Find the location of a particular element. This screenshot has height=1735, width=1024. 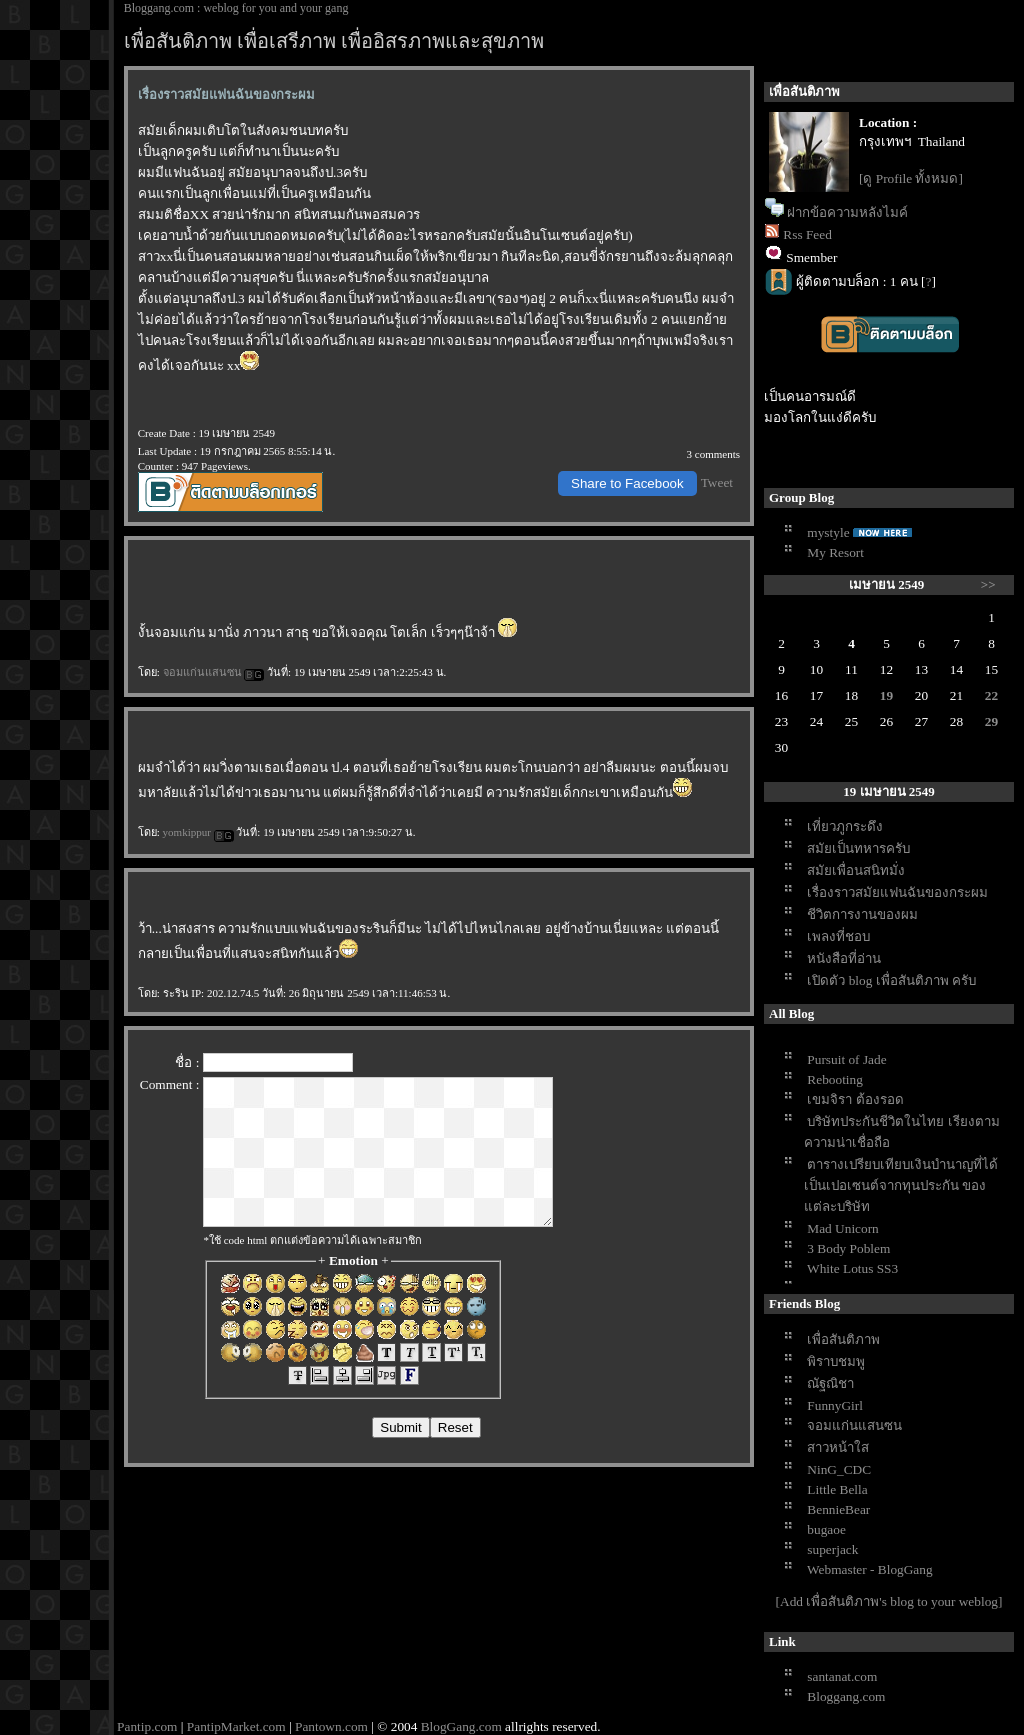

Rss Feed is located at coordinates (807, 234).